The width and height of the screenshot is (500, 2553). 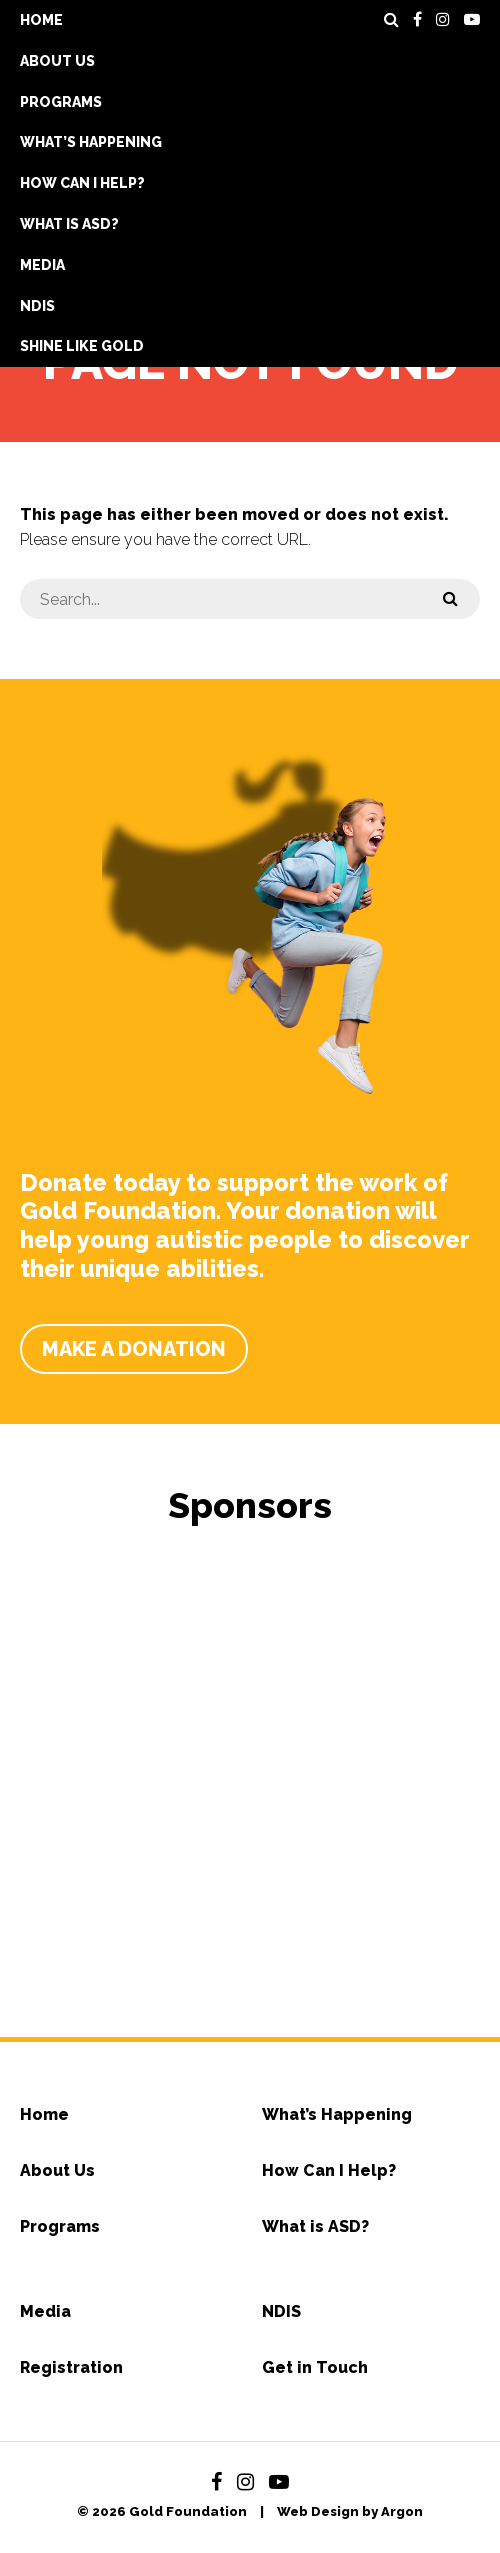 What do you see at coordinates (61, 102) in the screenshot?
I see `Programs` at bounding box center [61, 102].